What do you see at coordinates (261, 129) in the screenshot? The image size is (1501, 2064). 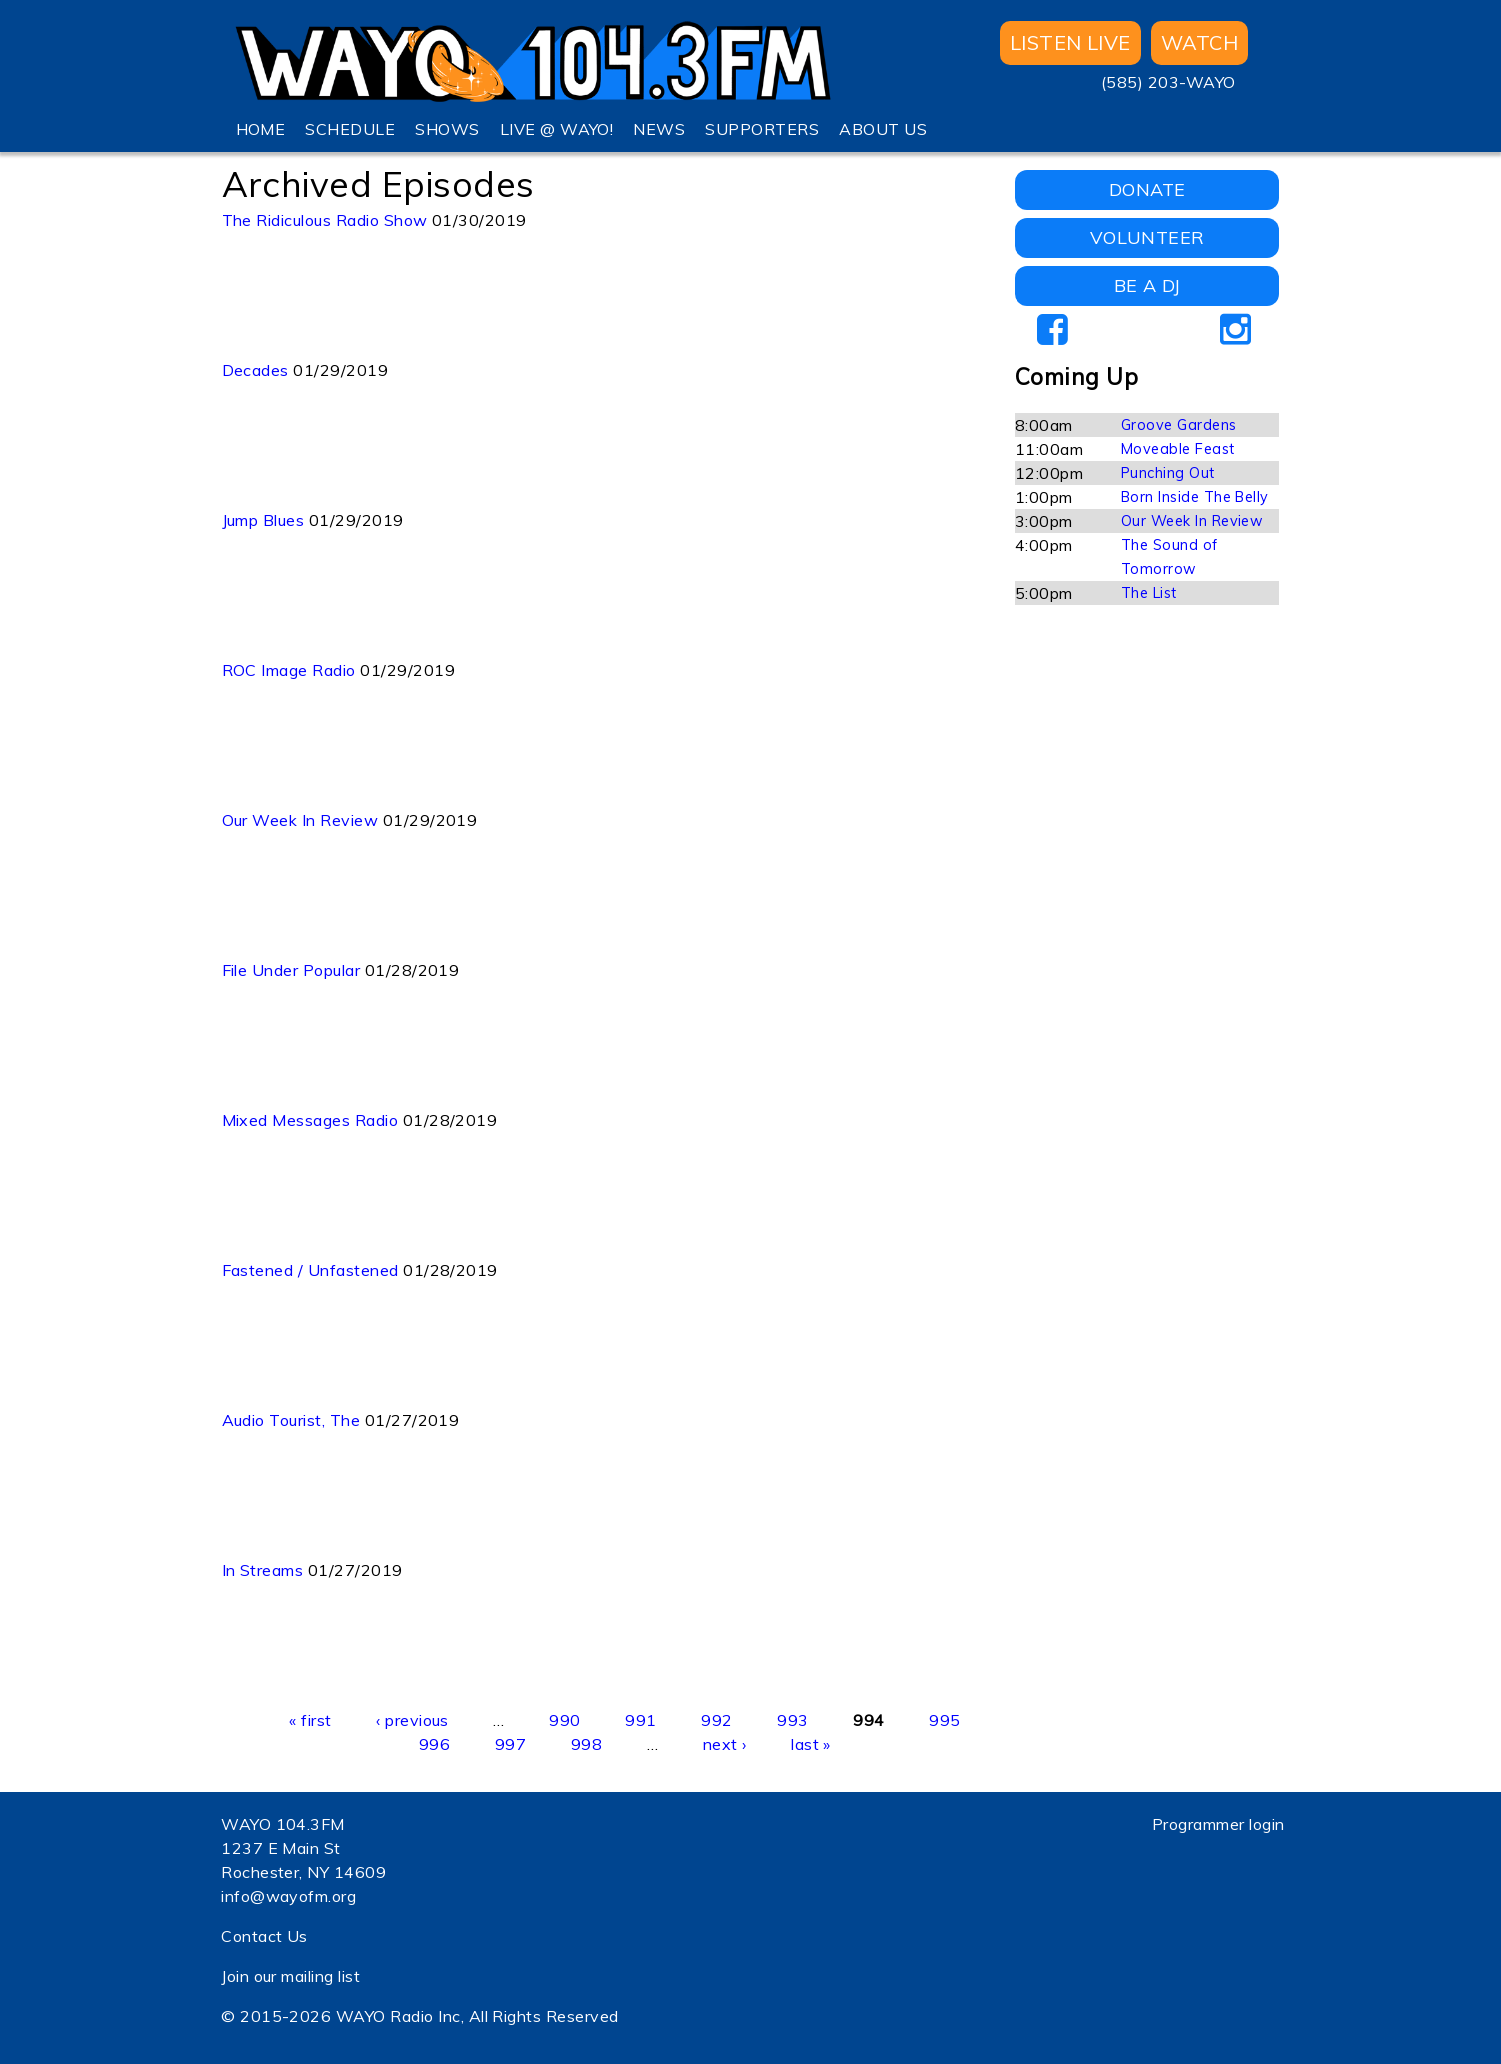 I see `HOME` at bounding box center [261, 129].